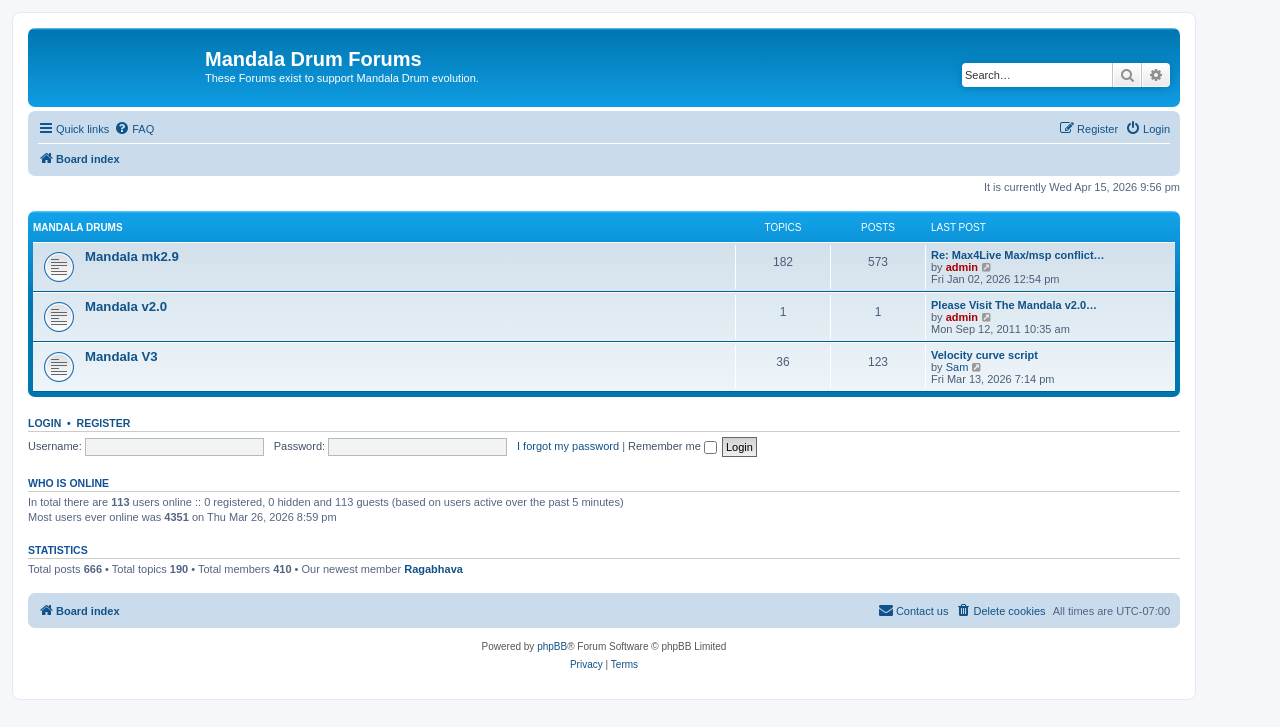 The width and height of the screenshot is (1280, 727). Describe the element at coordinates (132, 256) in the screenshot. I see `Mandala mk2.9` at that location.